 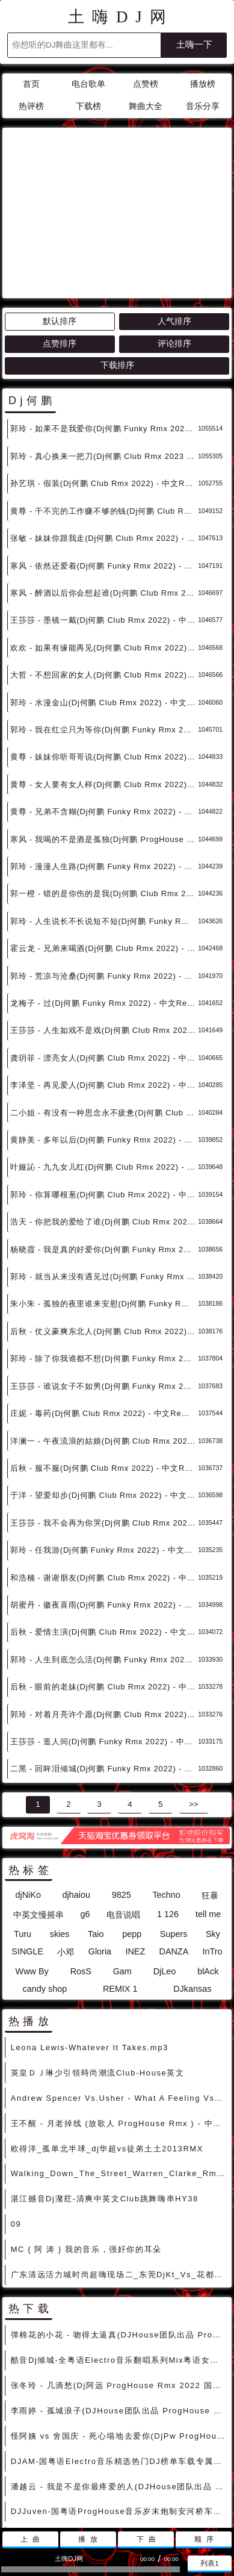 What do you see at coordinates (145, 106) in the screenshot?
I see `舞曲大全` at bounding box center [145, 106].